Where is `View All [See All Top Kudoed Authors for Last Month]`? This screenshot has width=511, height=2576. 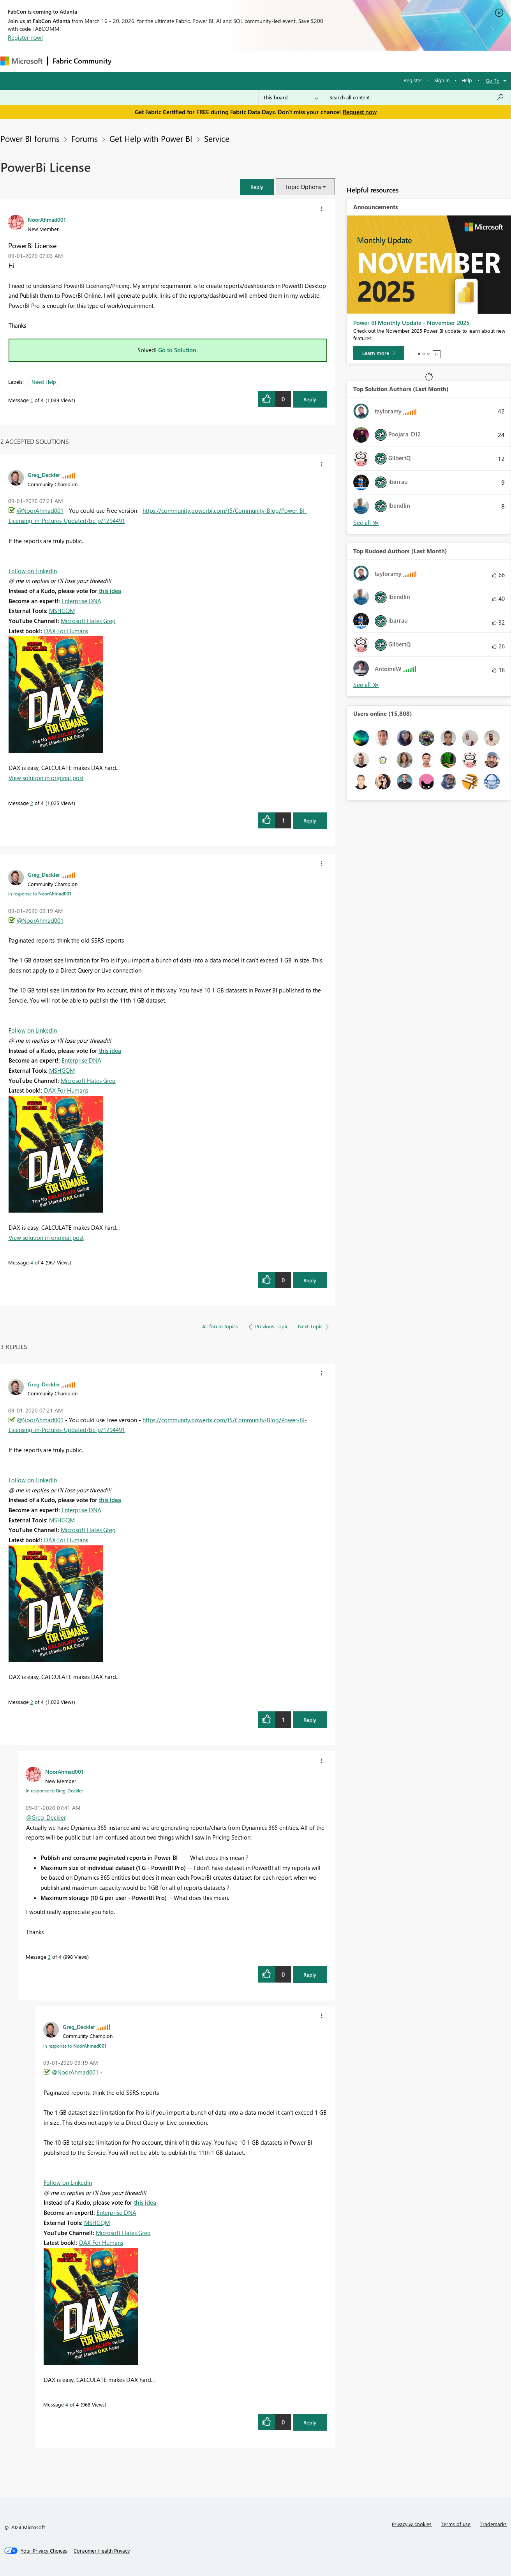 View All [See All Top Kudoed Authors for Last Month] is located at coordinates (366, 684).